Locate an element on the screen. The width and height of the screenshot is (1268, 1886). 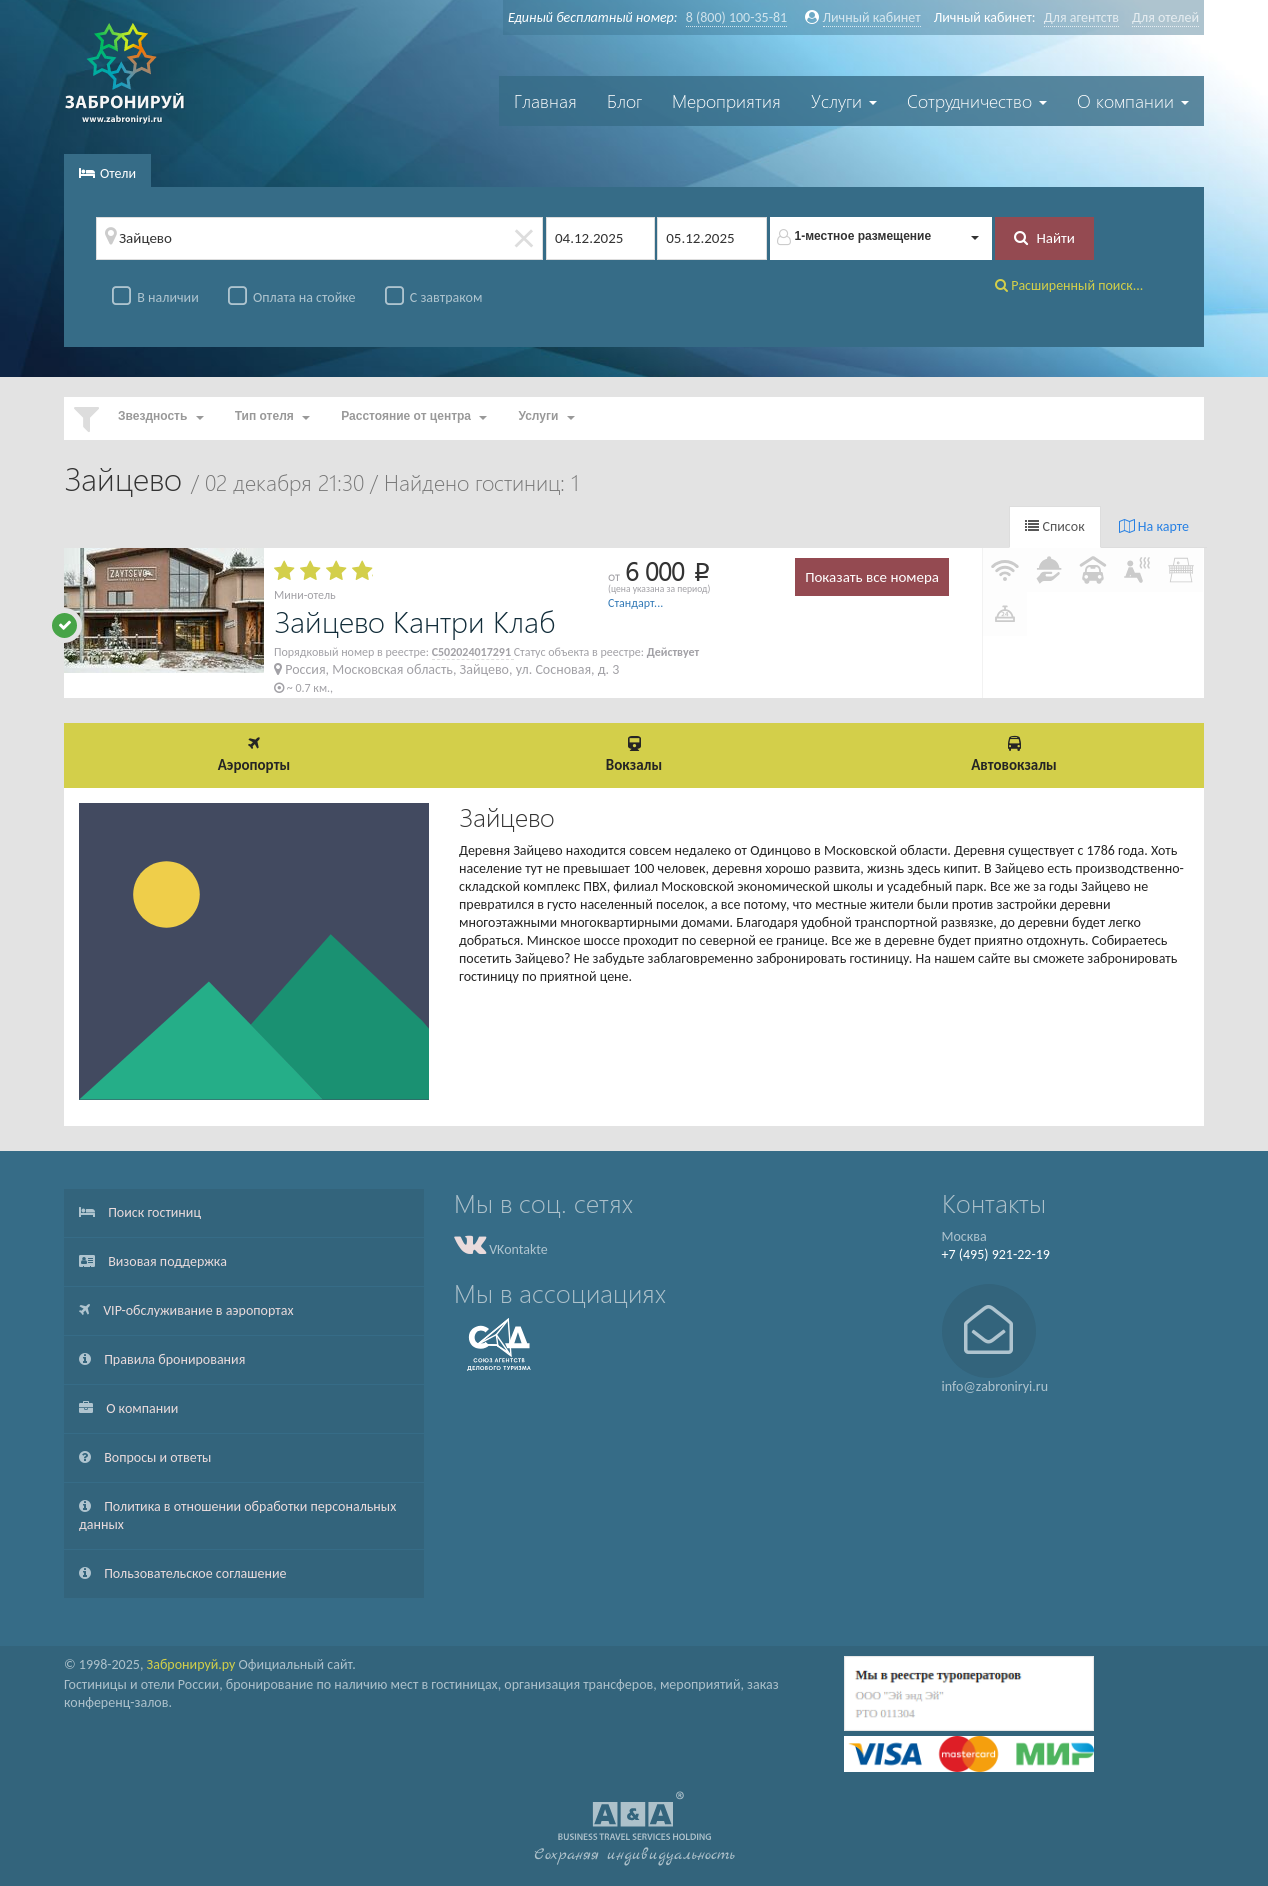
Визовая поддержка is located at coordinates (153, 1261).